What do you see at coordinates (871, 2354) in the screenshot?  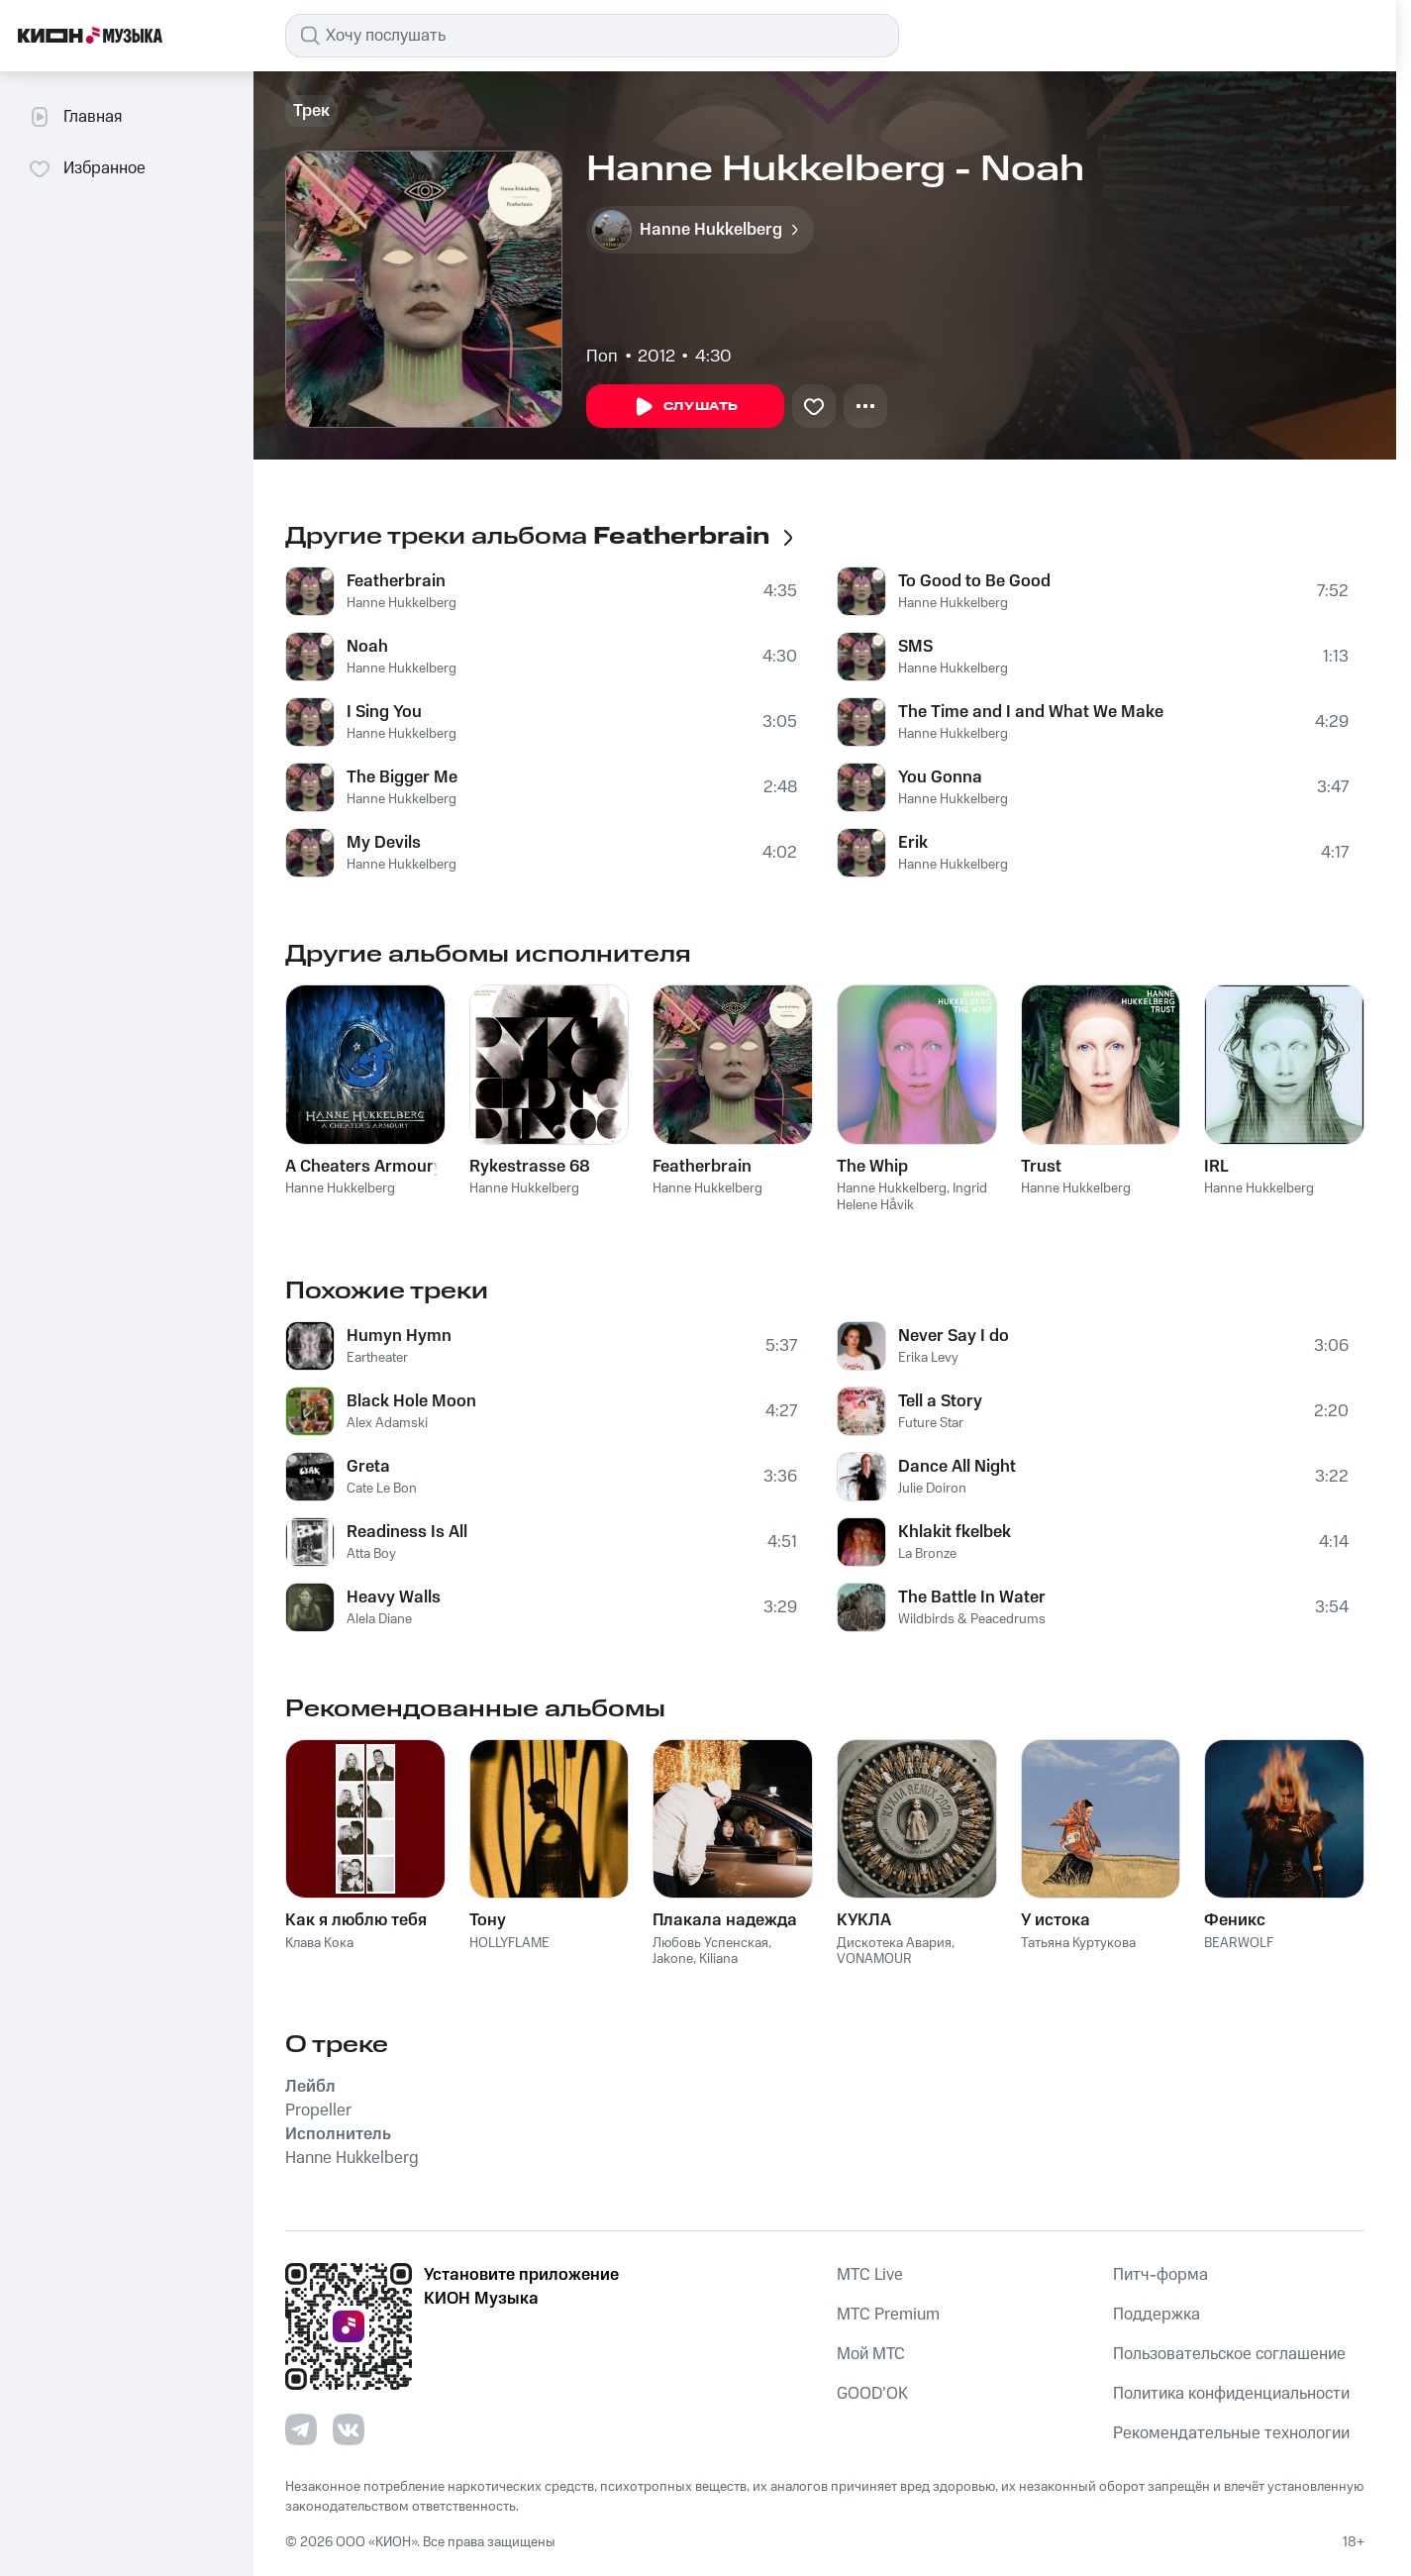 I see `Мой МТС` at bounding box center [871, 2354].